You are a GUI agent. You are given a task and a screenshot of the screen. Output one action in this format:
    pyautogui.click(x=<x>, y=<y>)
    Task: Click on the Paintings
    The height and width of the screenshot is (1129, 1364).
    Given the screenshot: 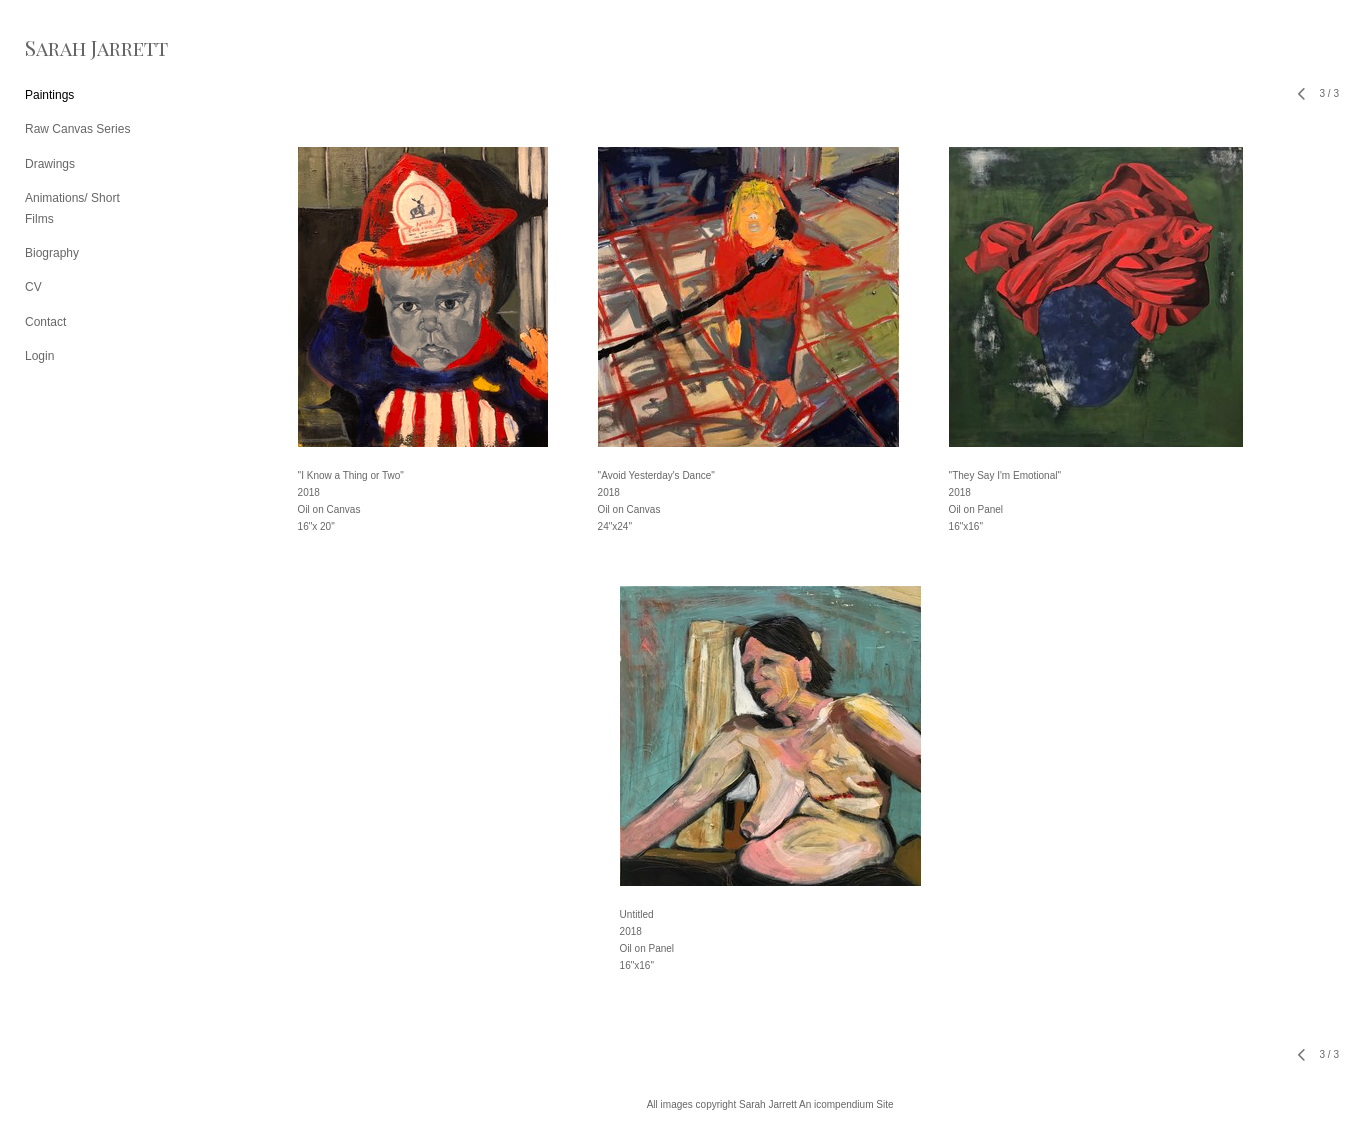 What is the action you would take?
    pyautogui.click(x=49, y=95)
    